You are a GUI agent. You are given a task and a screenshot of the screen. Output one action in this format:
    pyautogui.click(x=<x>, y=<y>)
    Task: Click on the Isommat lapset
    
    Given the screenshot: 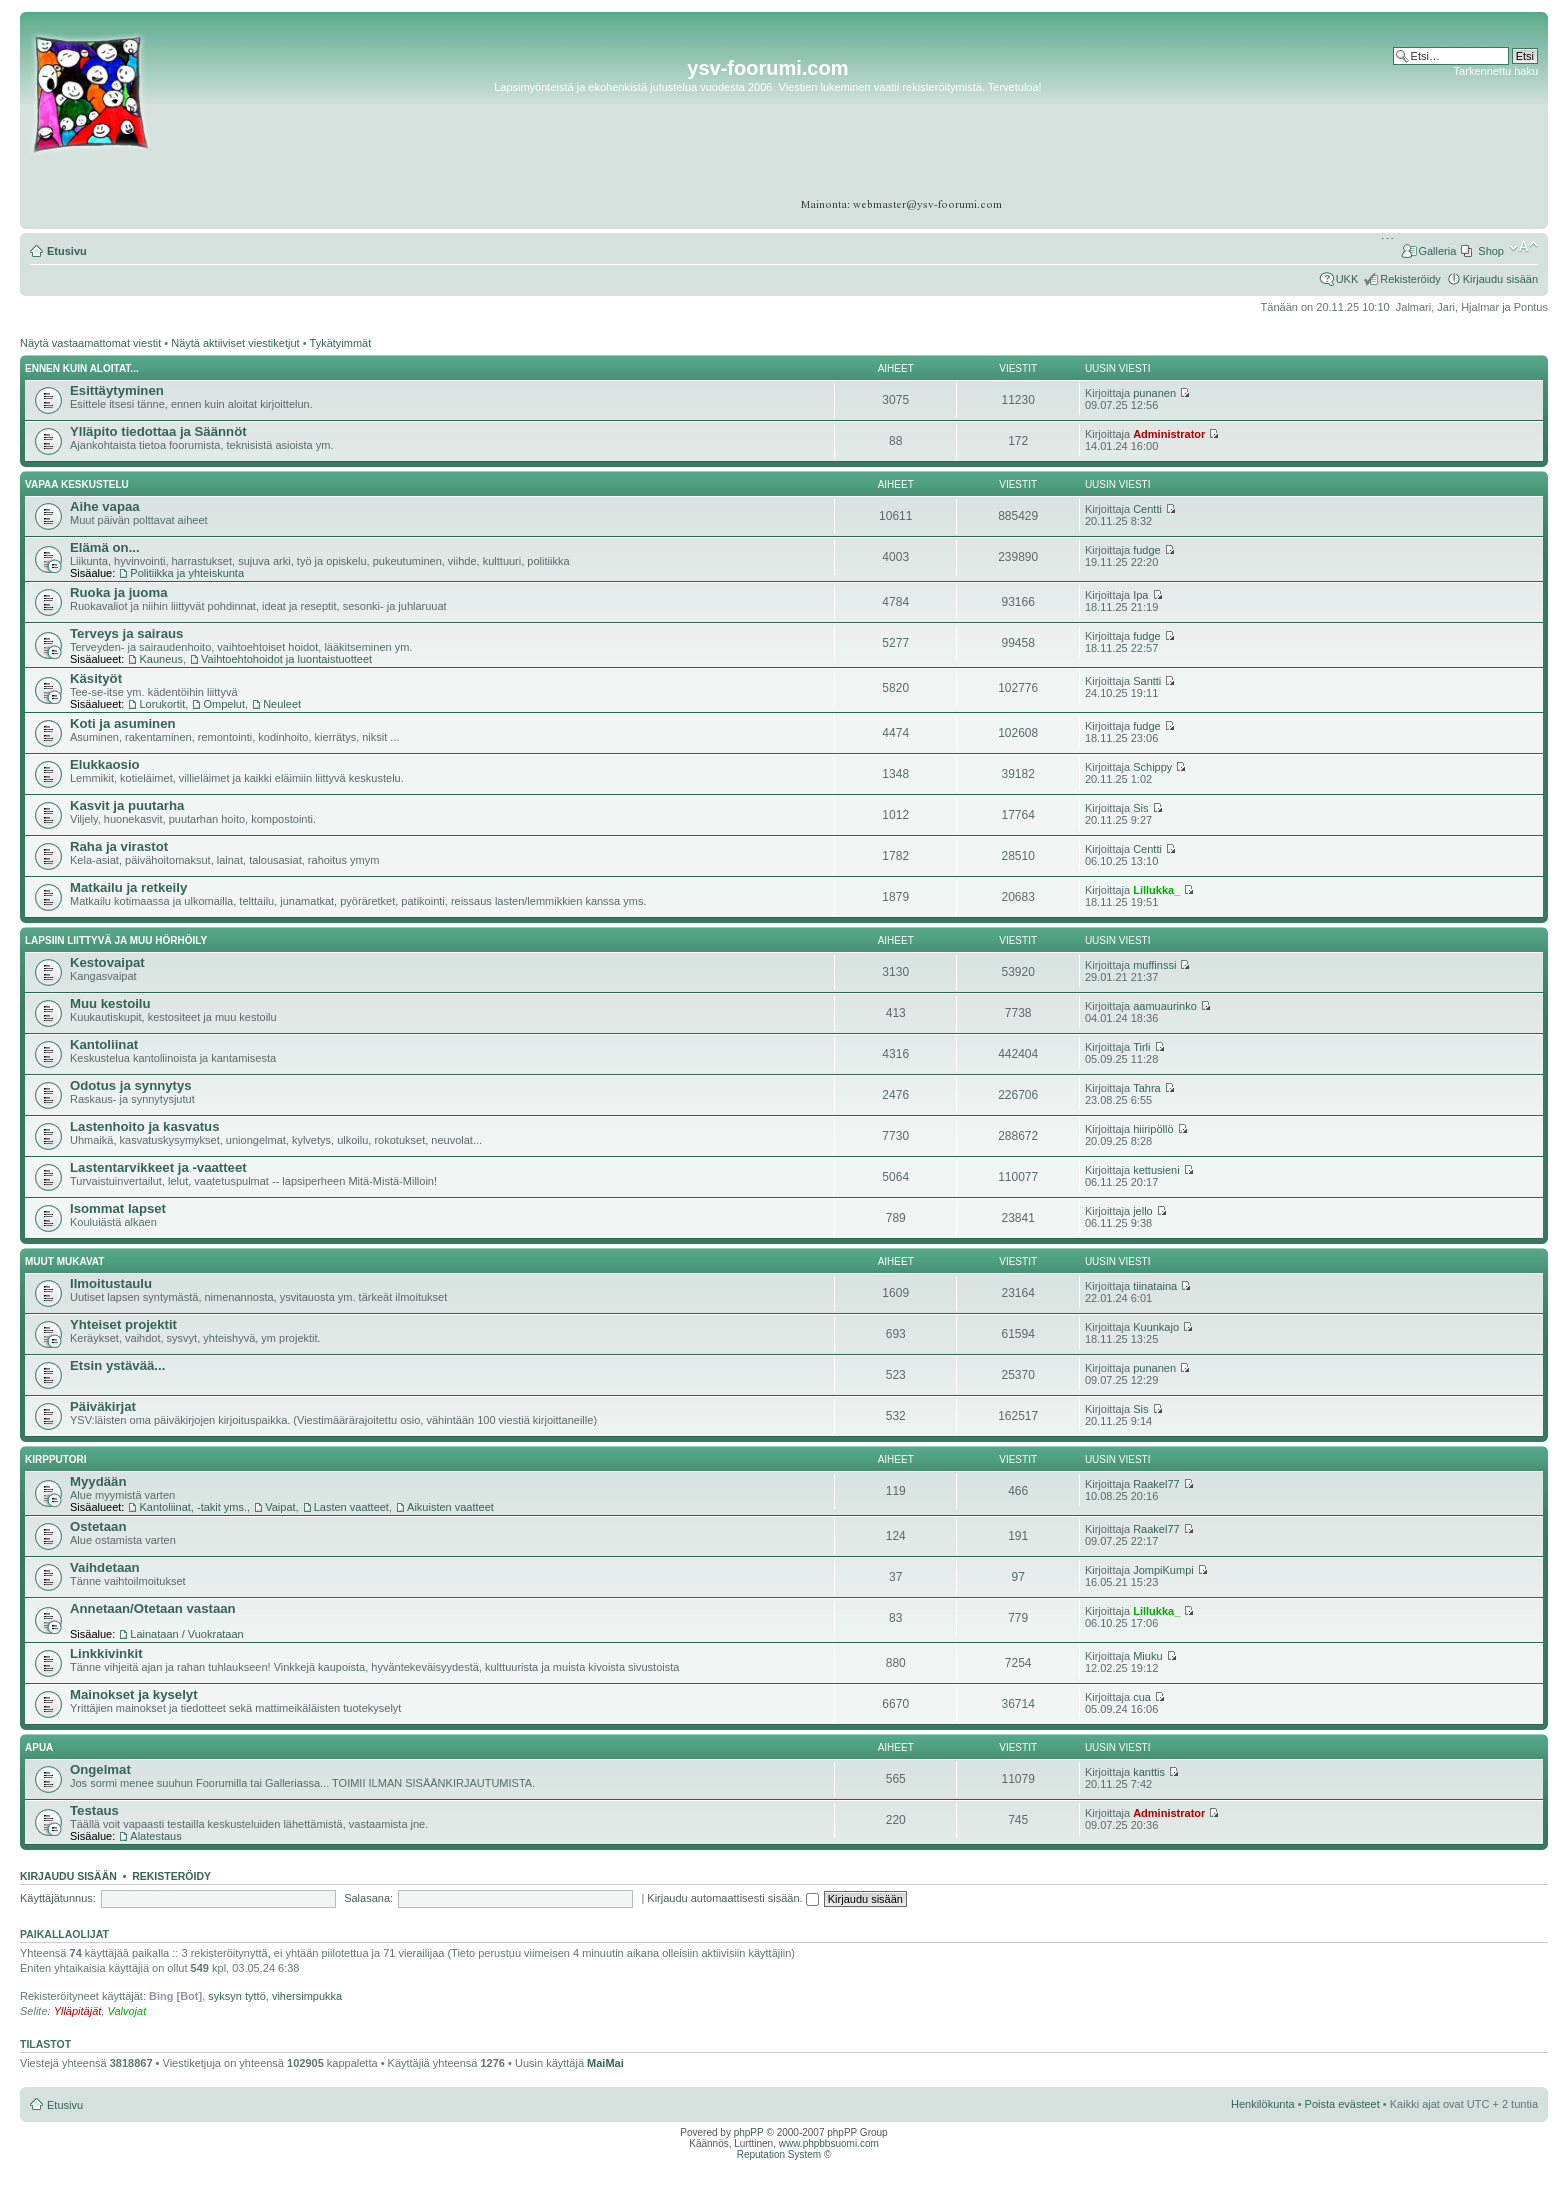 What is the action you would take?
    pyautogui.click(x=118, y=1208)
    